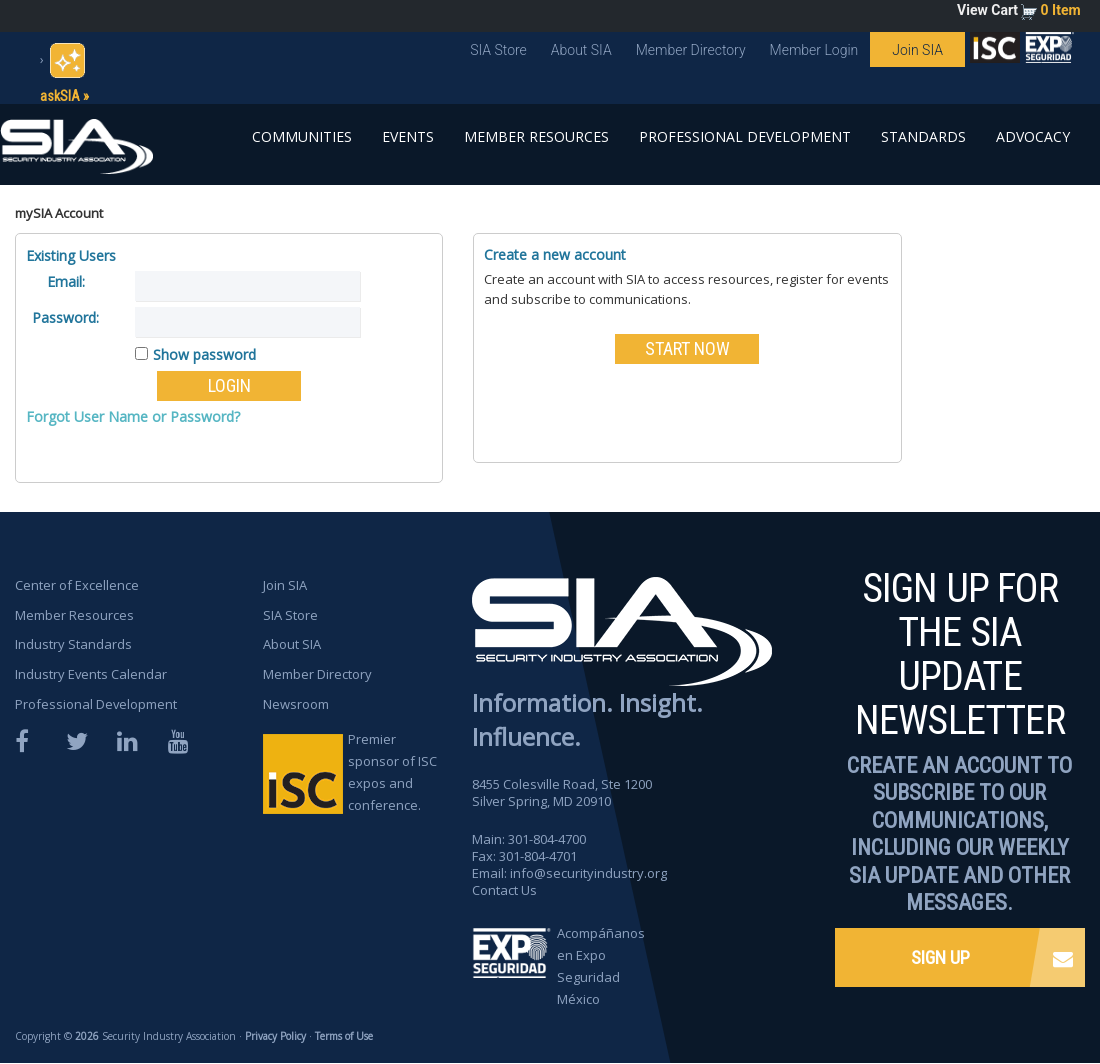 The height and width of the screenshot is (1064, 1100). What do you see at coordinates (691, 50) in the screenshot?
I see `Member Directory` at bounding box center [691, 50].